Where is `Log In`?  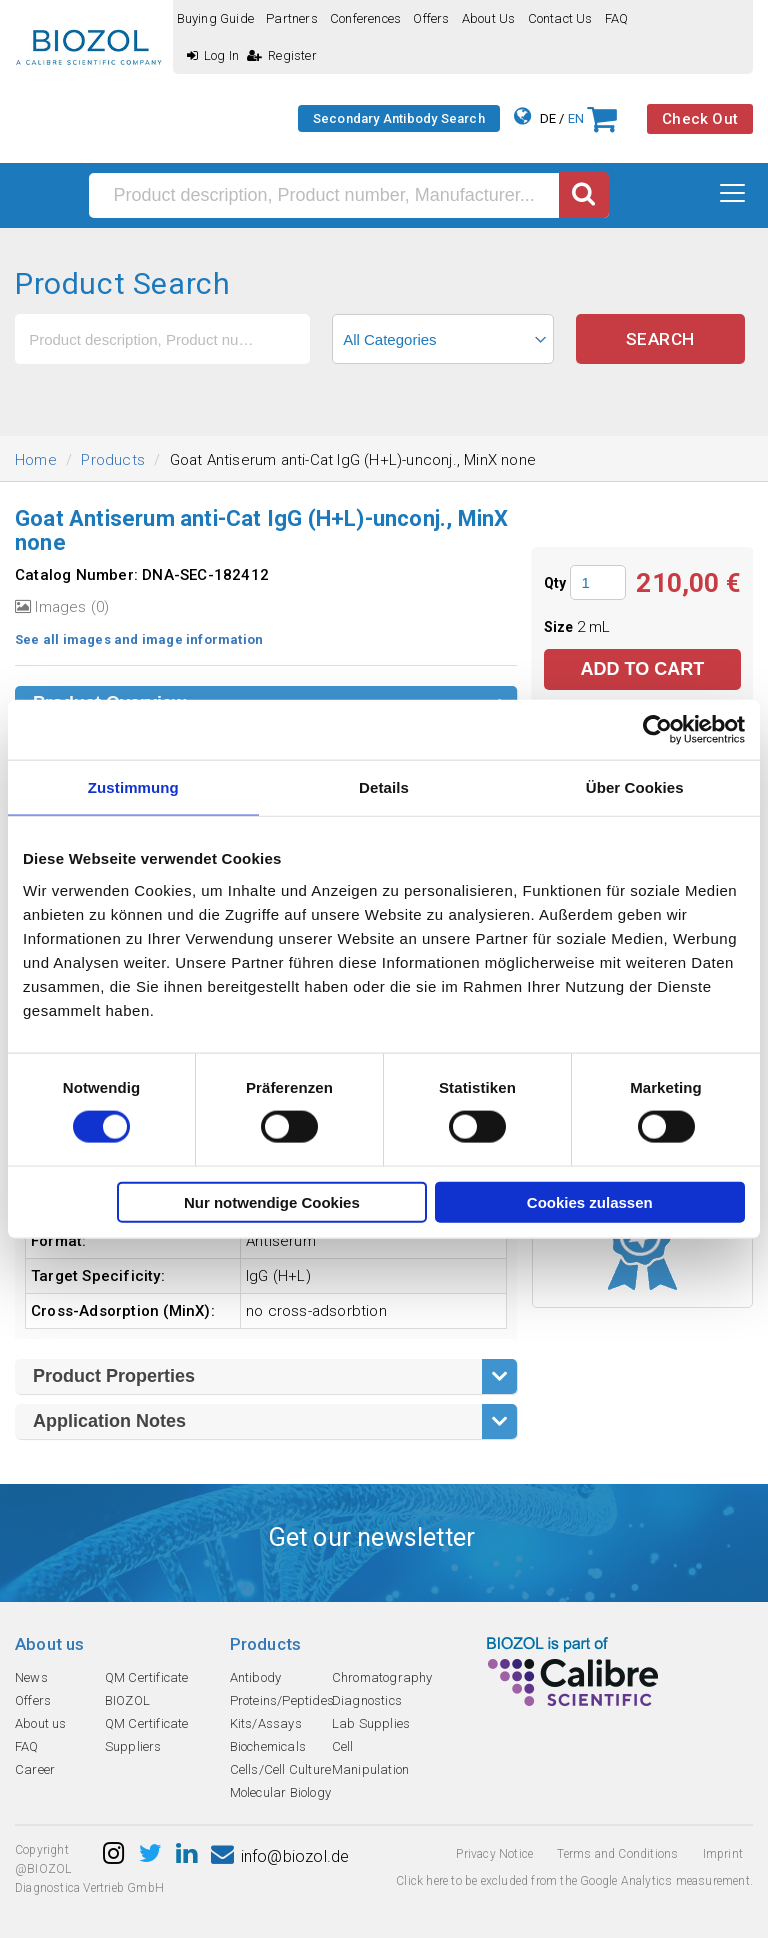 Log In is located at coordinates (213, 55).